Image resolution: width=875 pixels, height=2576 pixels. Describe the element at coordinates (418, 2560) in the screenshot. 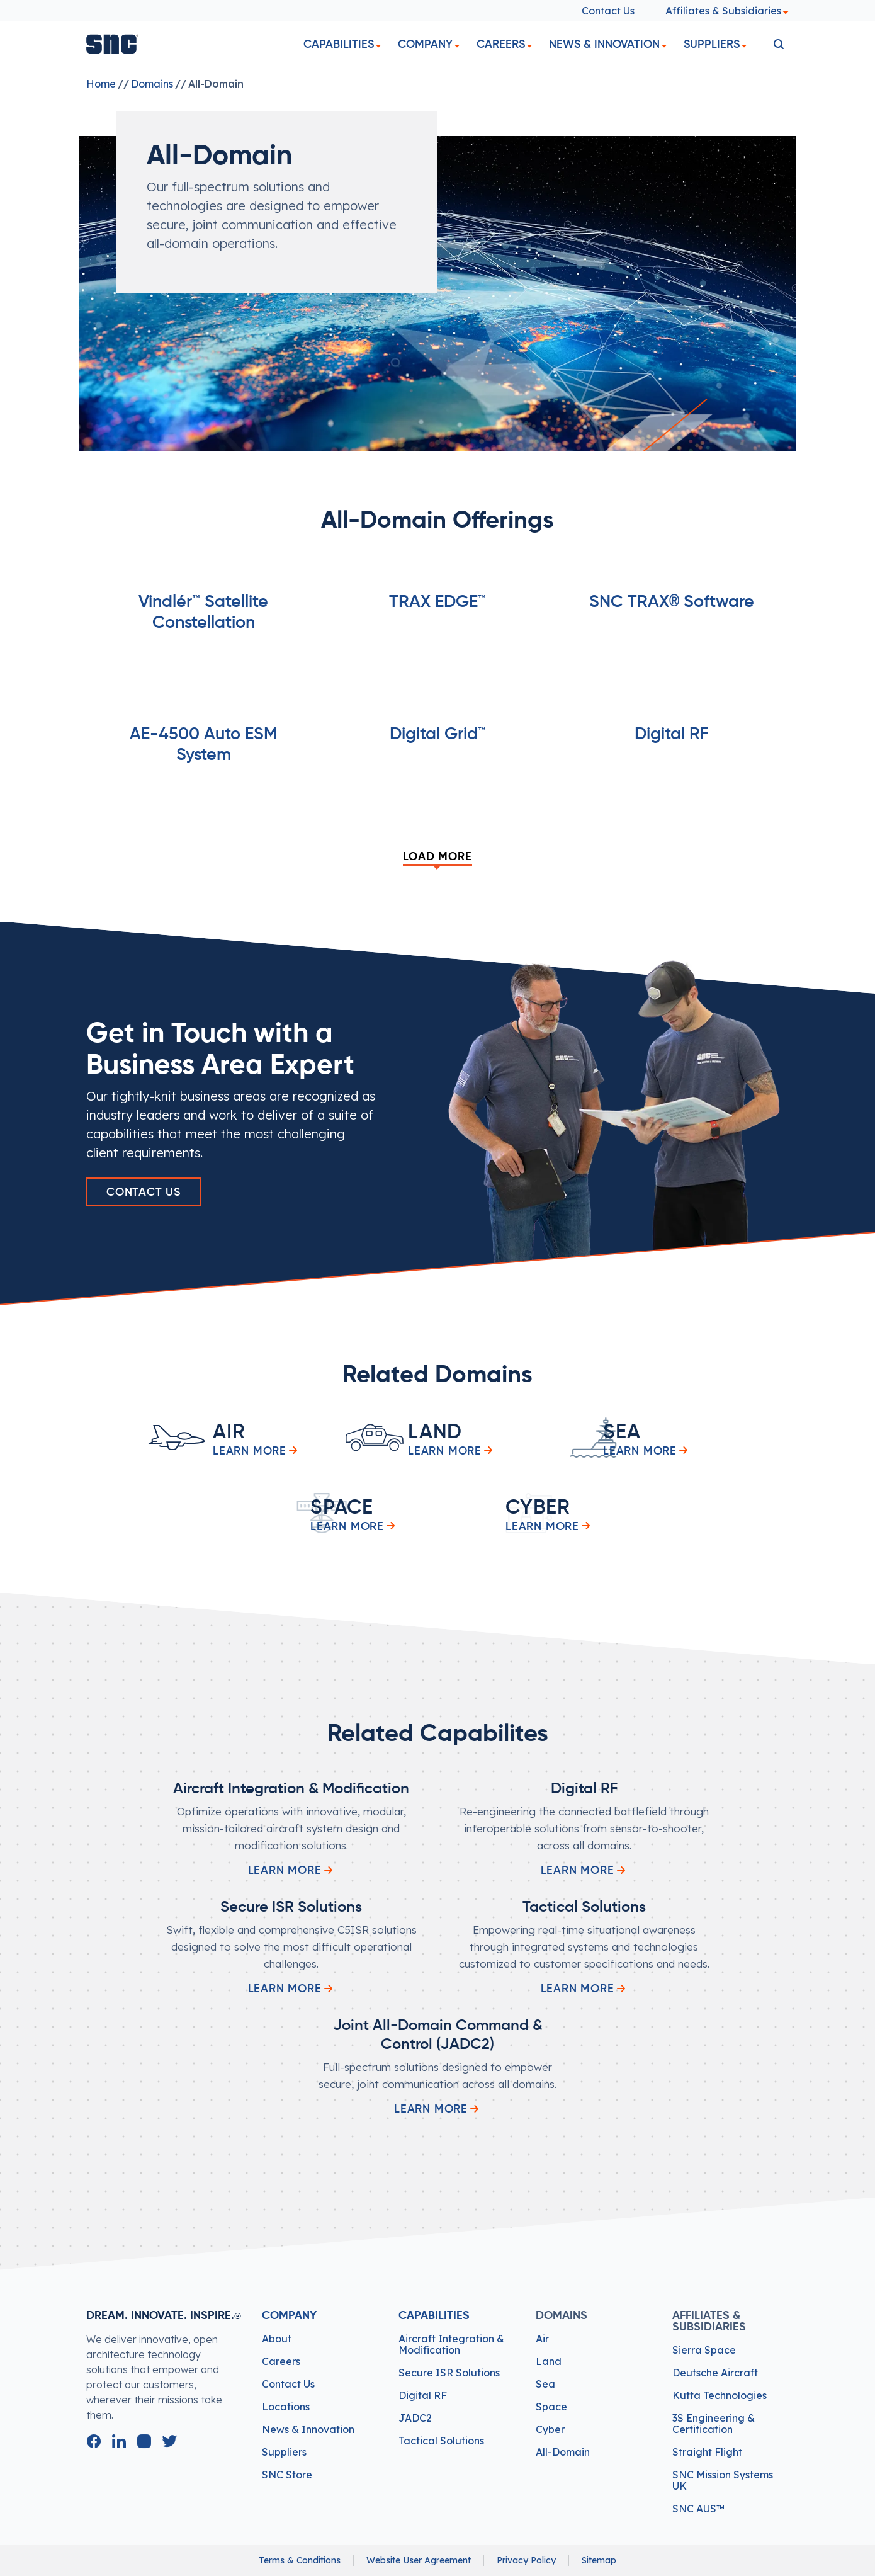

I see `Website User Agreement` at that location.